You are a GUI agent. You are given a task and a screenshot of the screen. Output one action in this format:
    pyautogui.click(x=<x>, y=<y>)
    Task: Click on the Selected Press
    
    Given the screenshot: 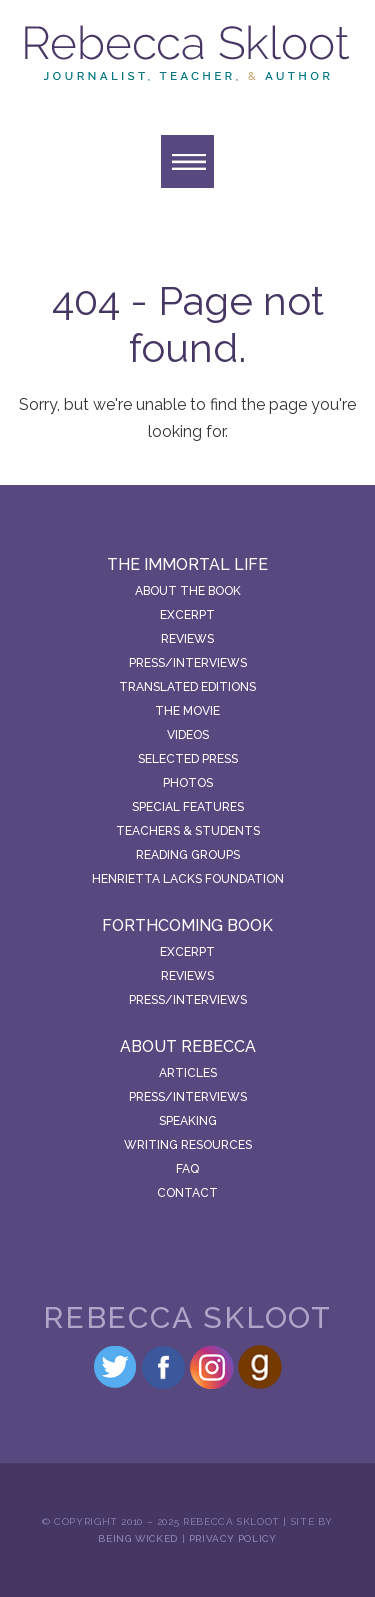 What is the action you would take?
    pyautogui.click(x=188, y=759)
    